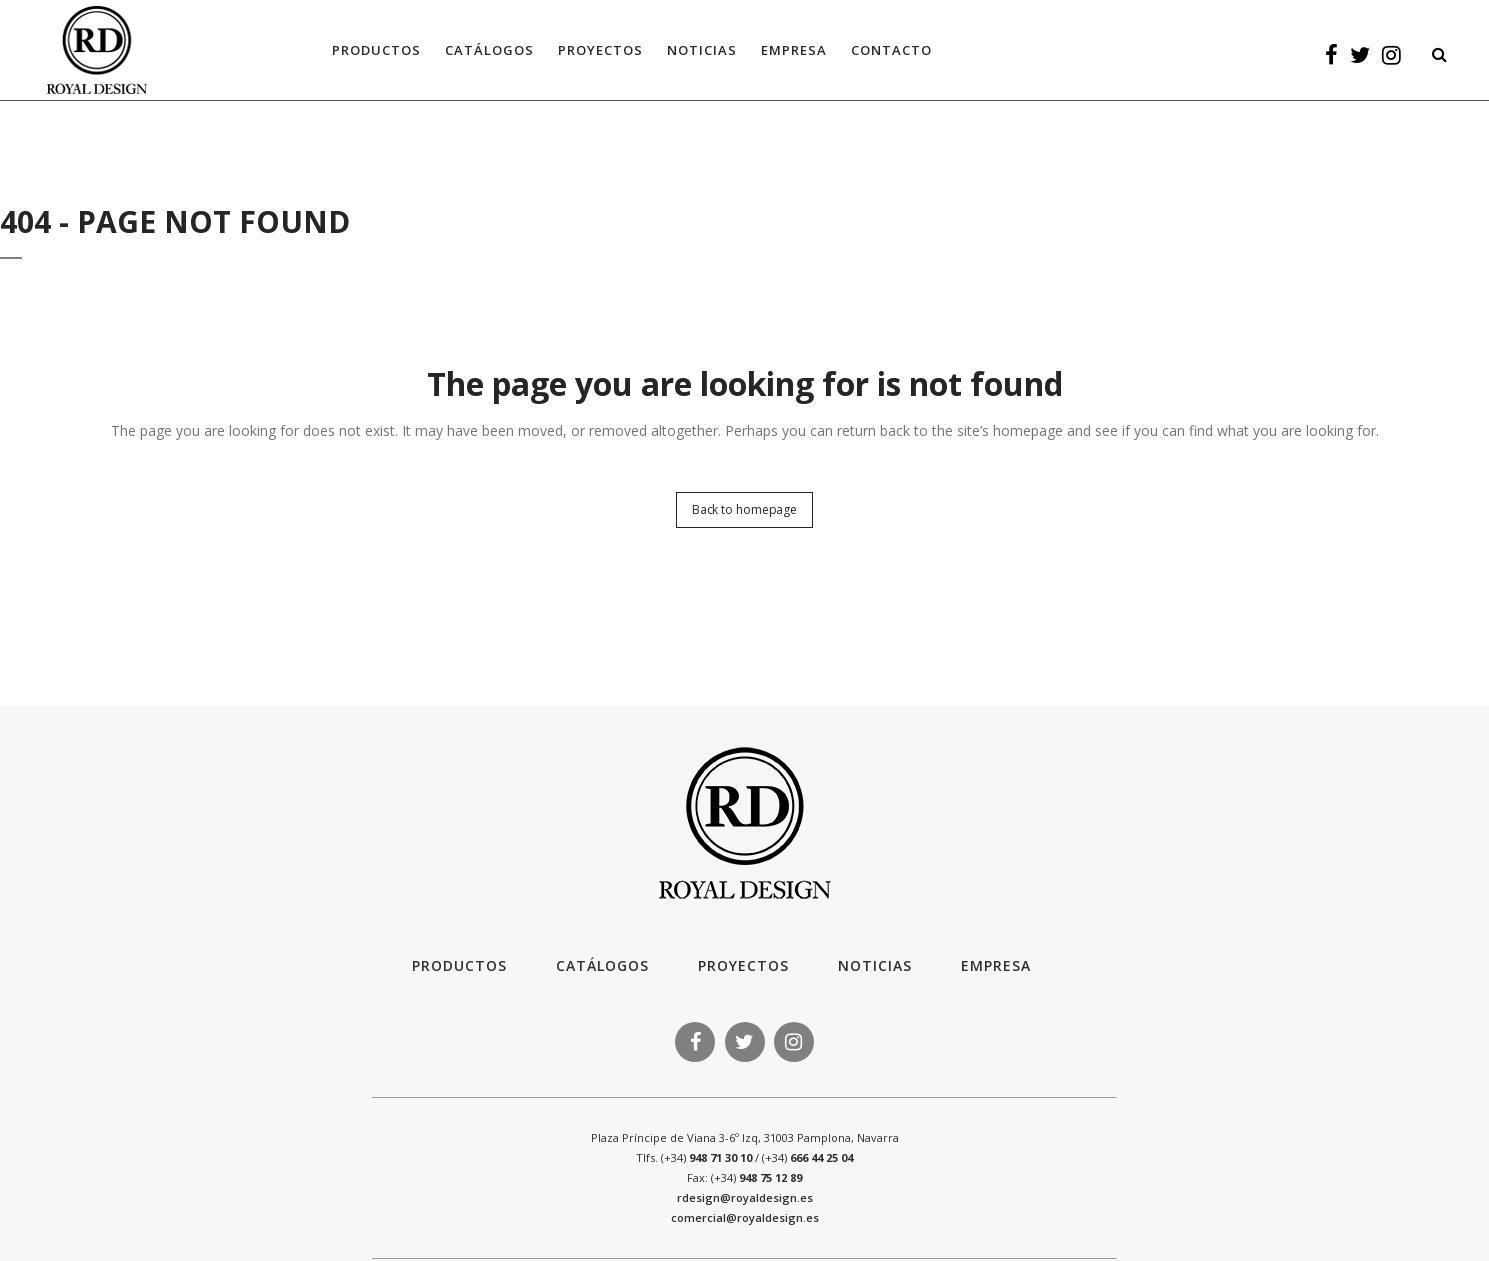 The height and width of the screenshot is (1261, 1489). What do you see at coordinates (745, 1217) in the screenshot?
I see `comercial@royaldesign.es` at bounding box center [745, 1217].